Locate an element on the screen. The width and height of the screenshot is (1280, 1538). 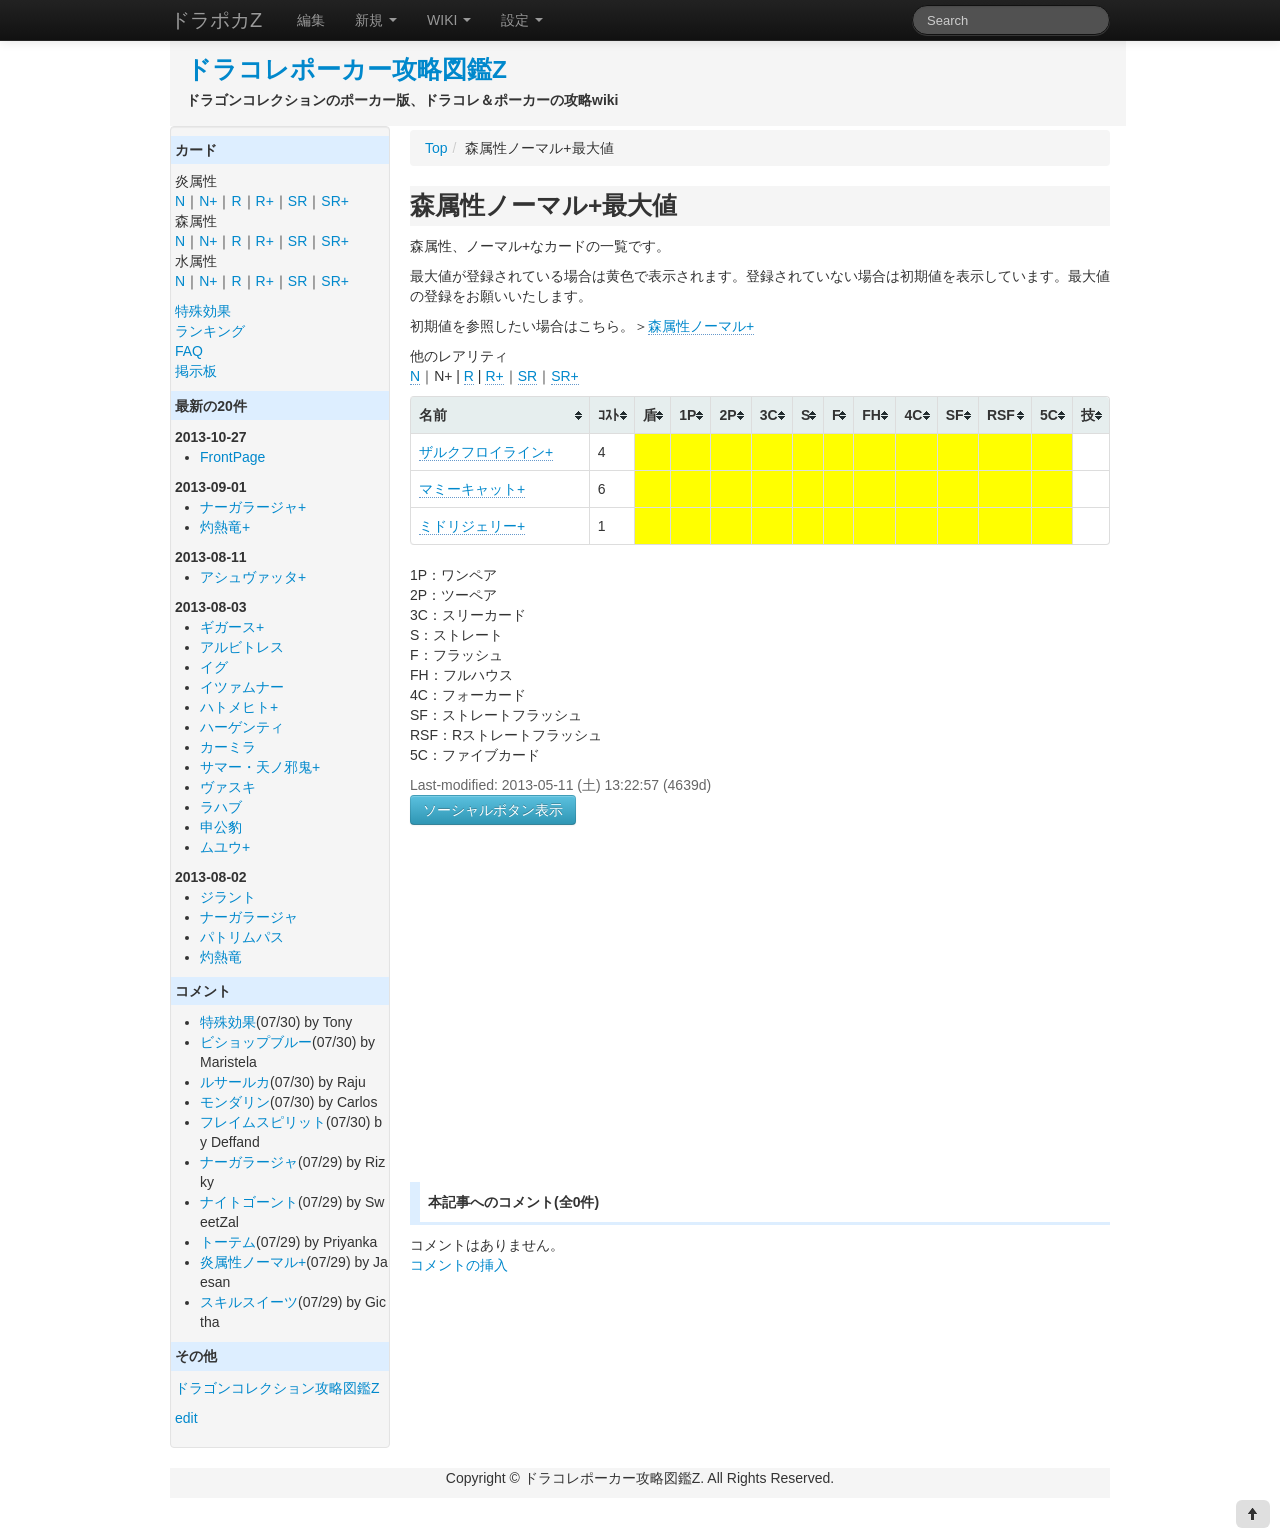
ラハブ is located at coordinates (221, 807).